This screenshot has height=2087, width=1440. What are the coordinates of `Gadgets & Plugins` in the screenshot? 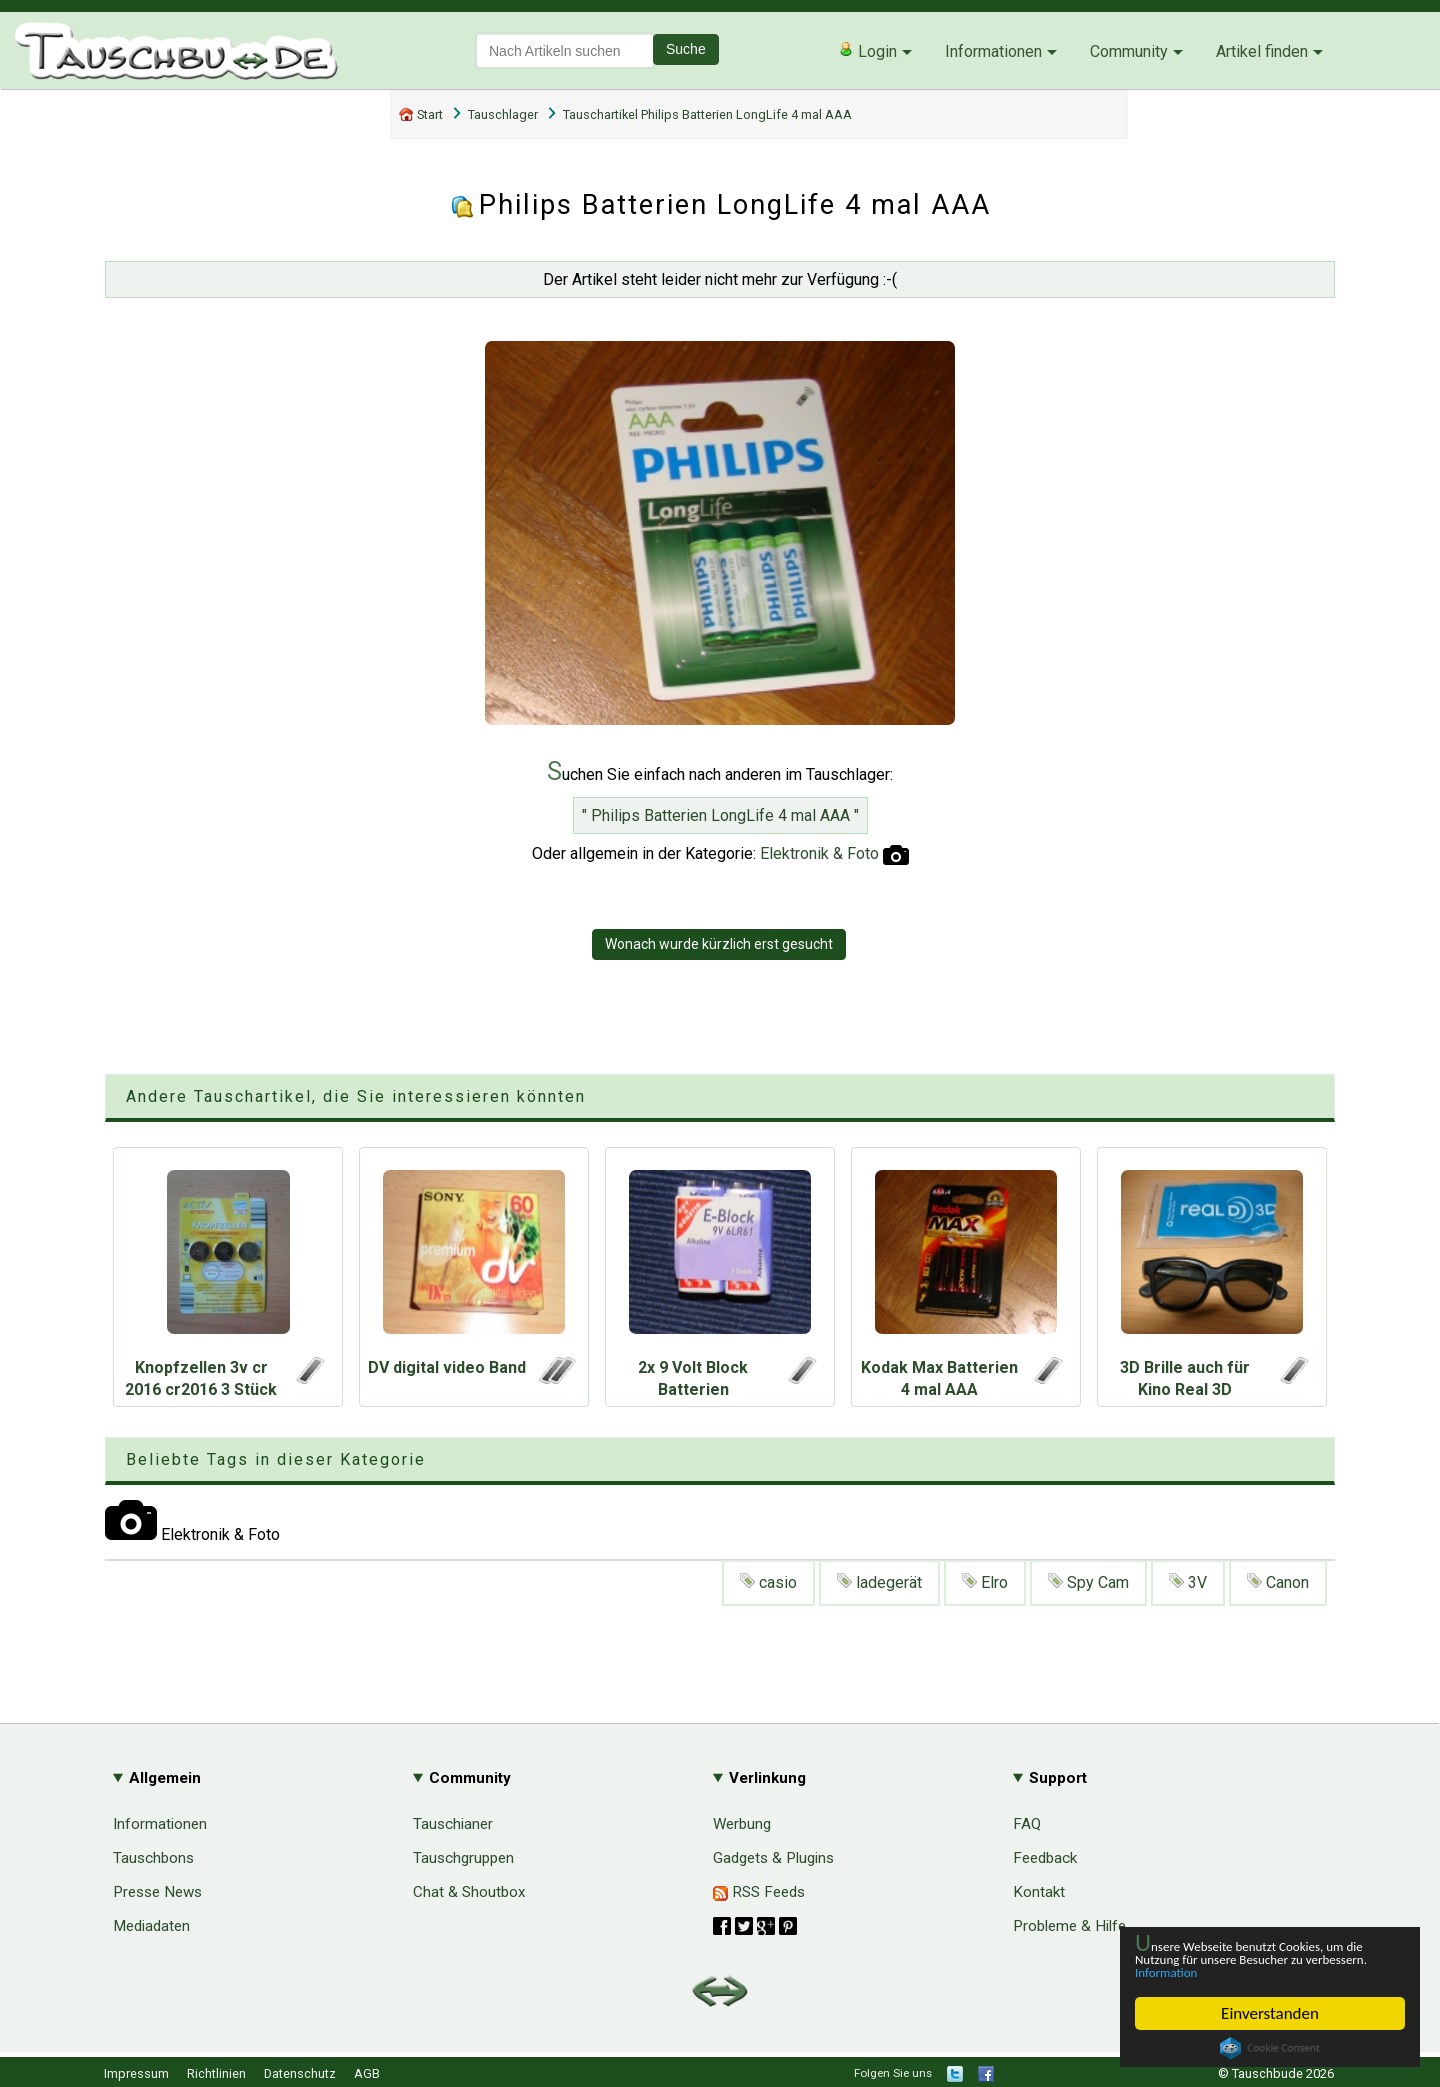 It's located at (773, 1858).